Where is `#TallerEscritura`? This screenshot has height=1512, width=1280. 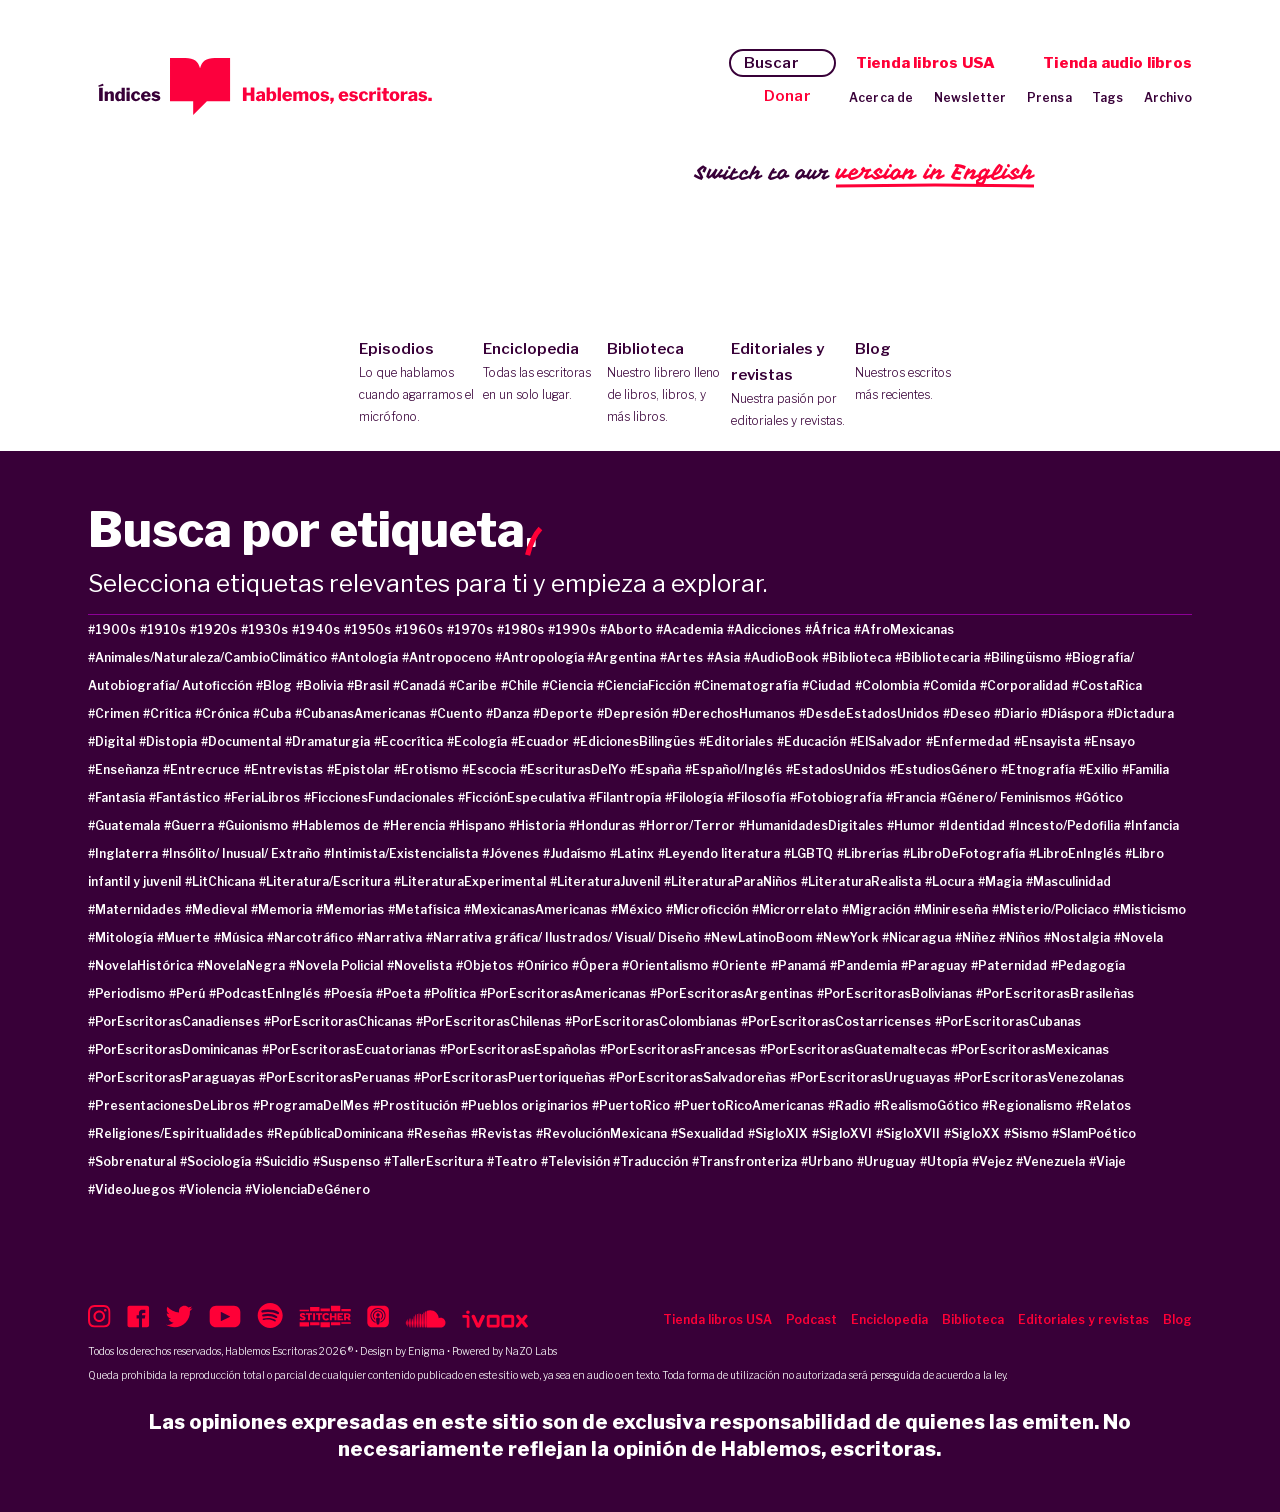 #TallerEscritura is located at coordinates (433, 1161).